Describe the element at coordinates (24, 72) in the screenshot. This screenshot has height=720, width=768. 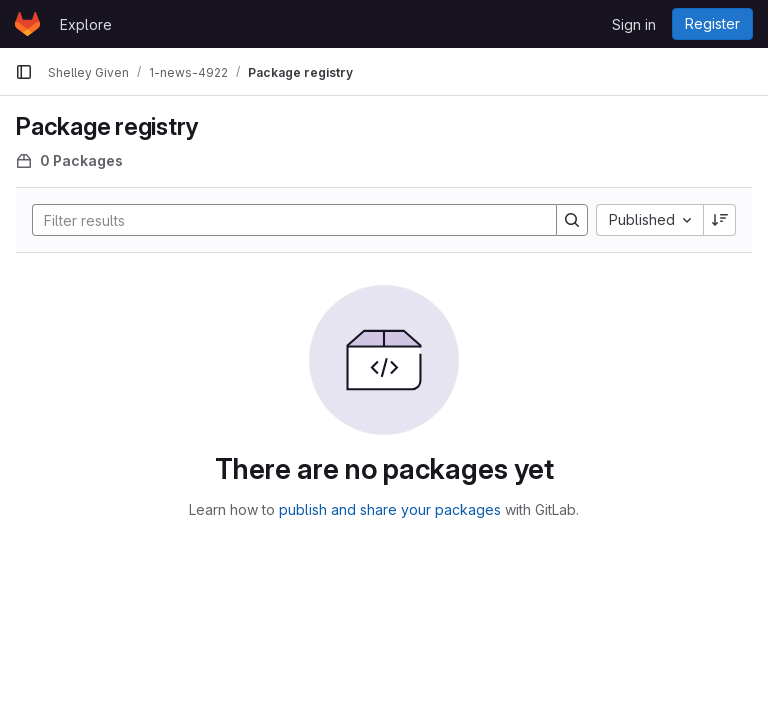
I see `[Primary navigation sidebar]` at that location.